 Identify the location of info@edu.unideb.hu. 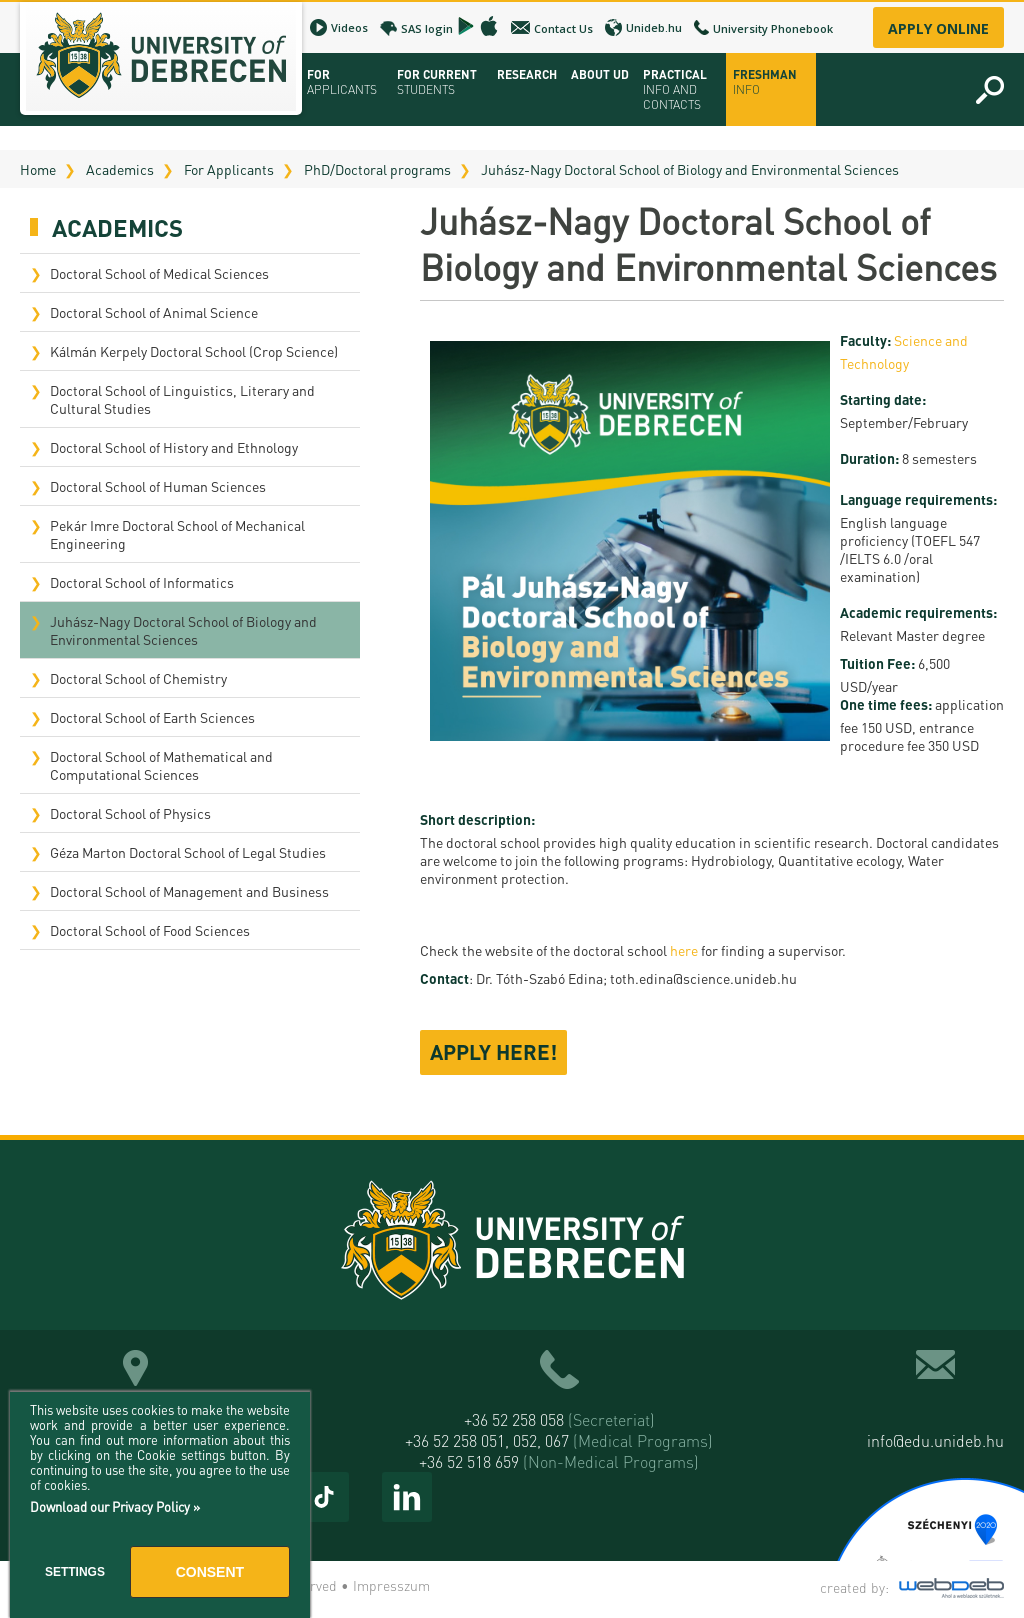
(935, 1440).